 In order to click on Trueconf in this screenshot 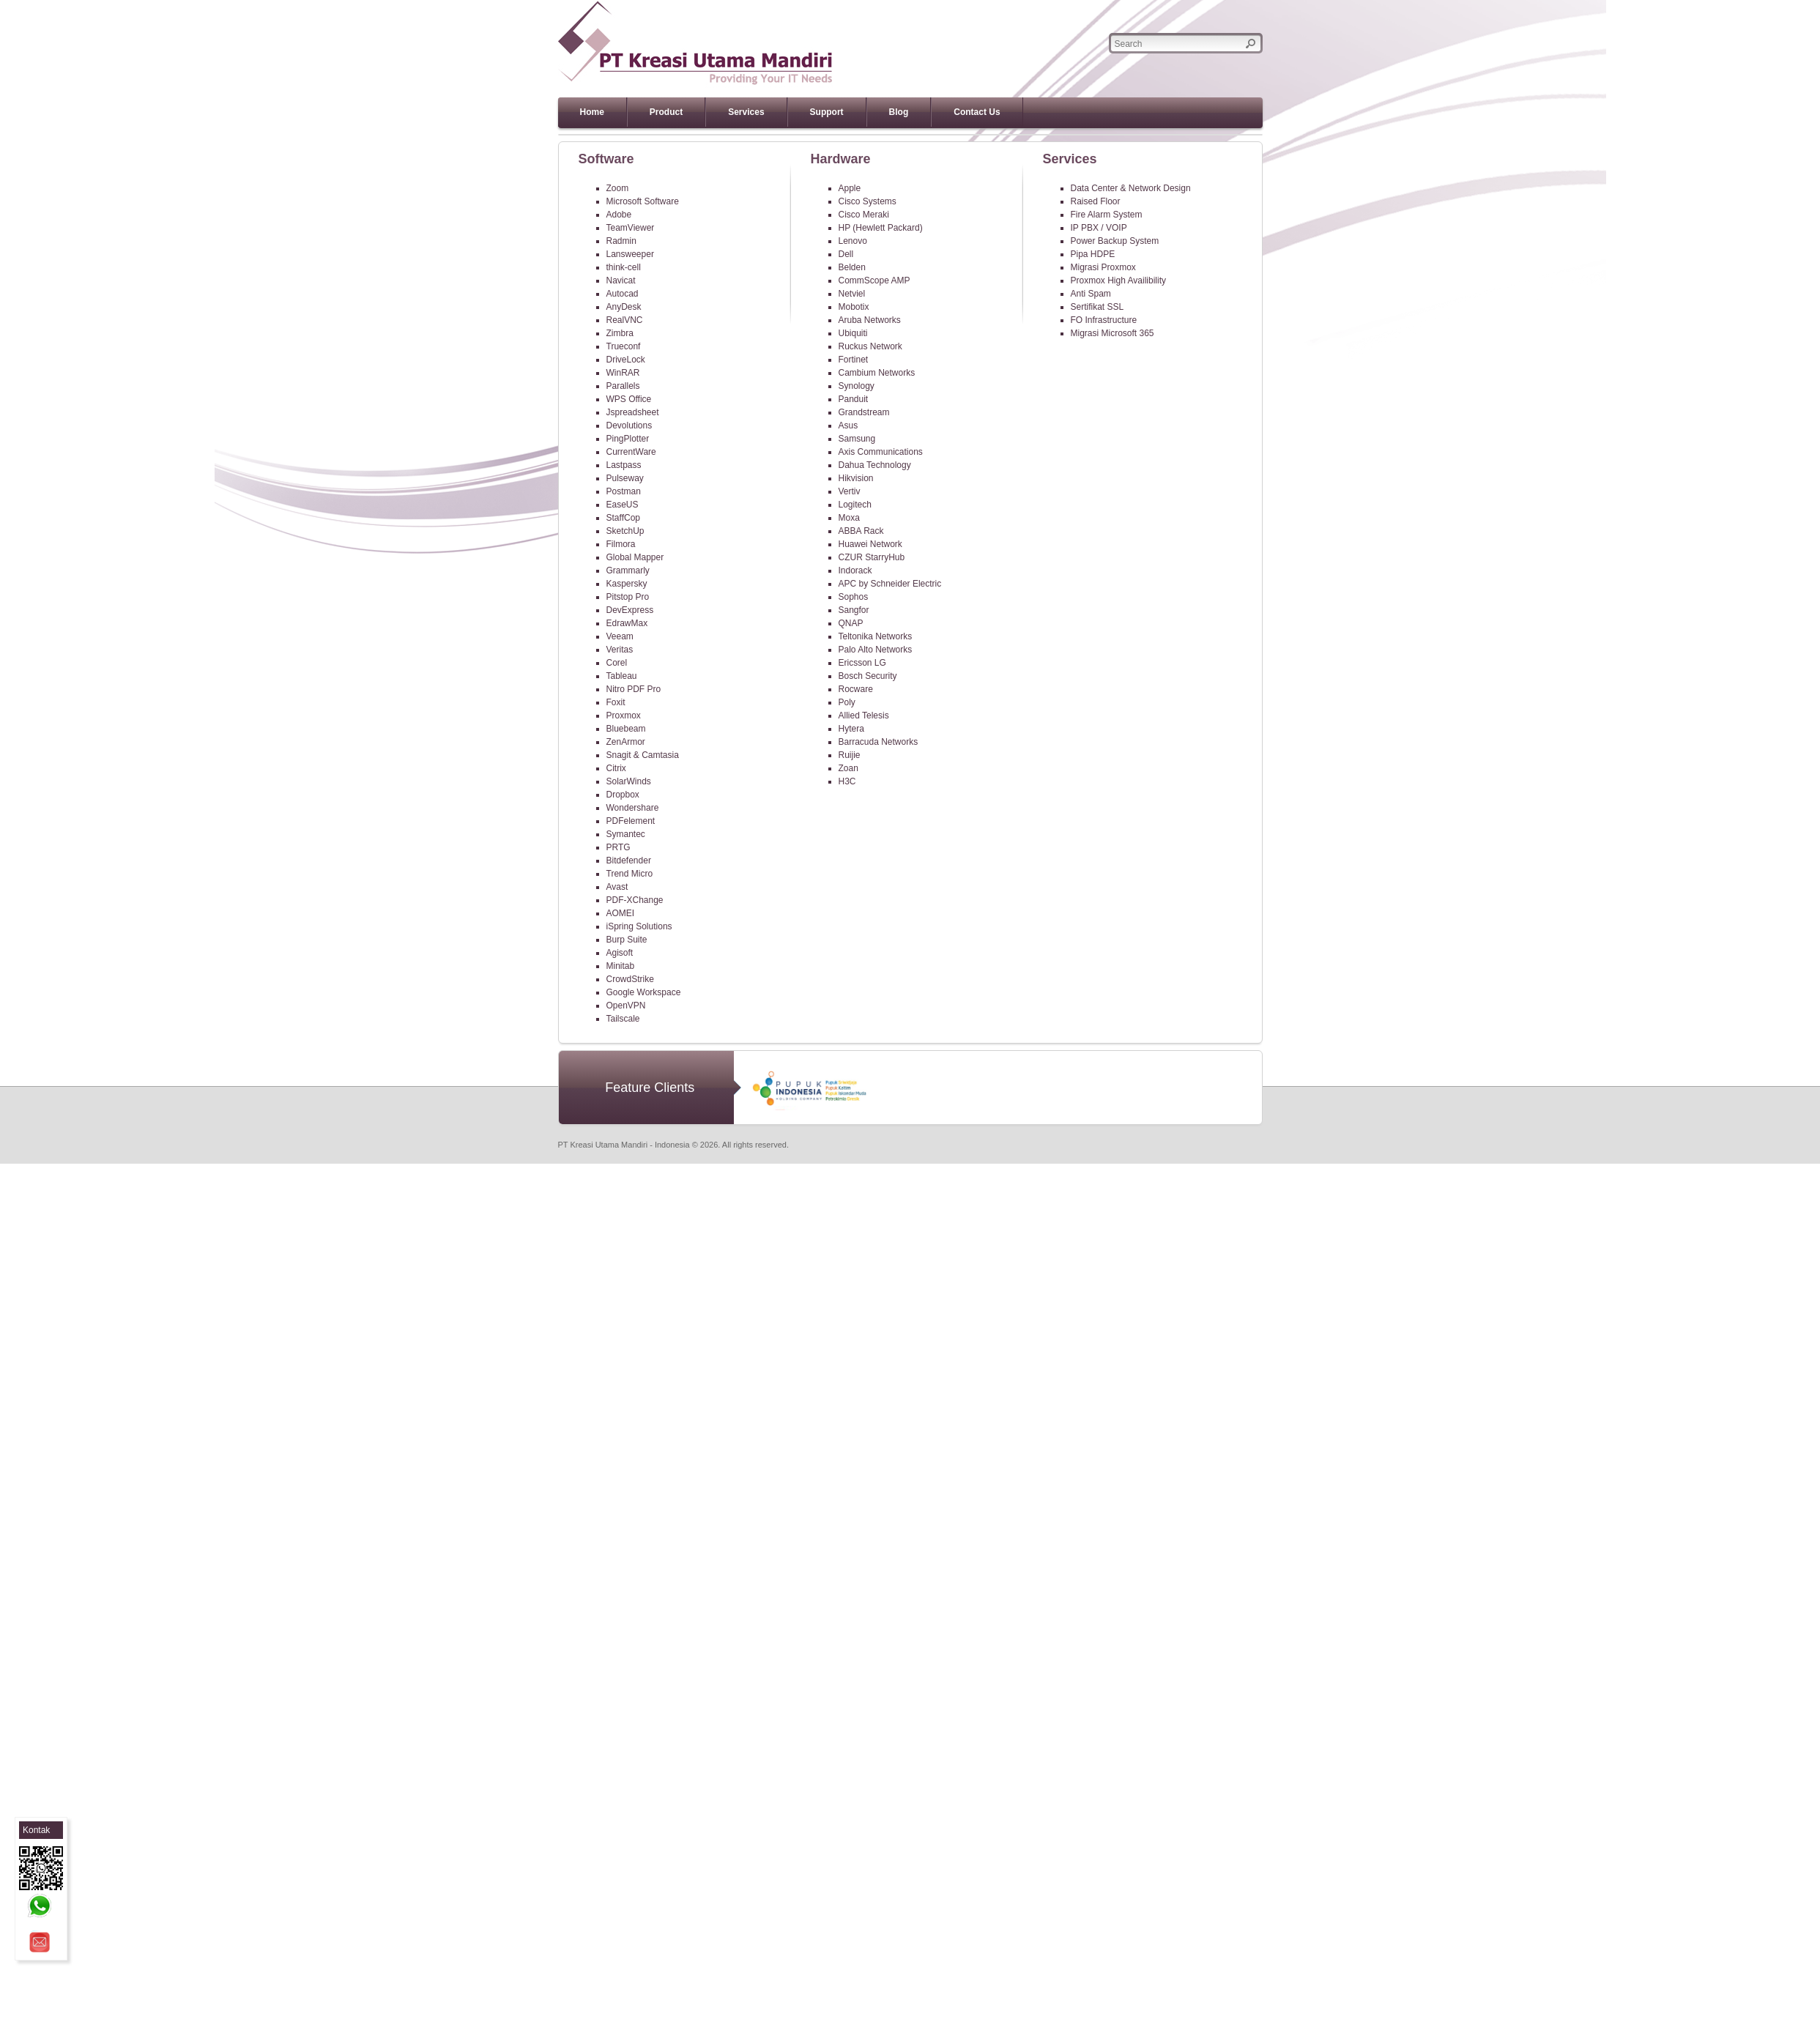, I will do `click(623, 346)`.